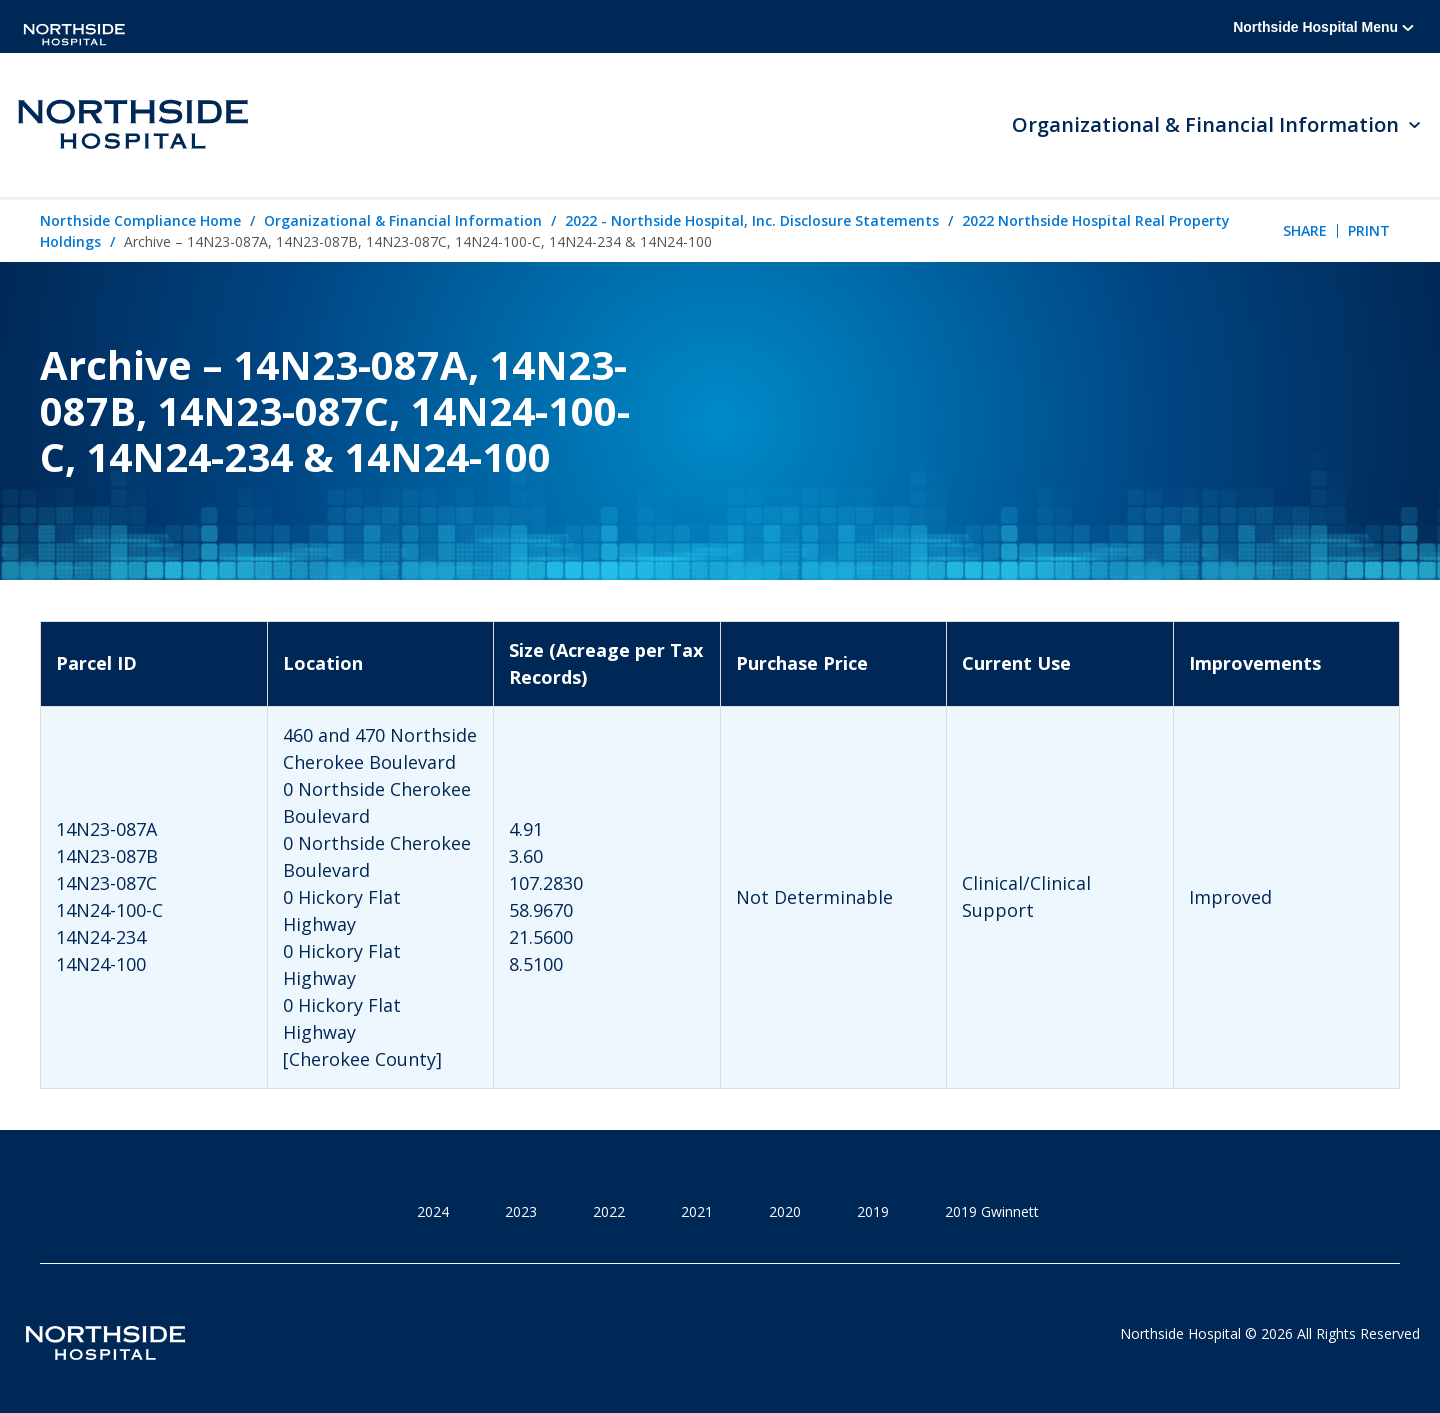  What do you see at coordinates (1369, 230) in the screenshot?
I see `Print` at bounding box center [1369, 230].